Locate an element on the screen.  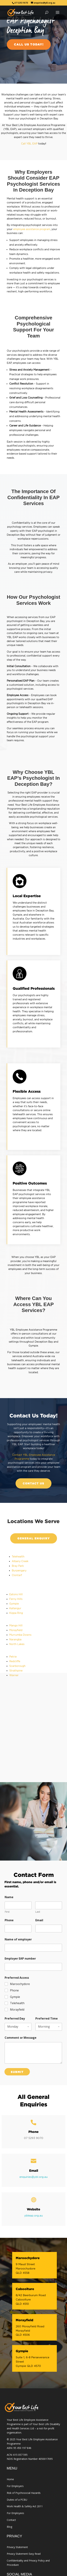
Redcliffe is located at coordinates (14, 1661).